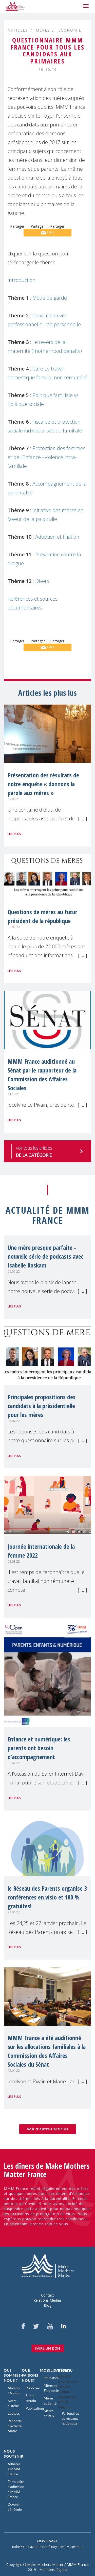  I want to click on Notre histoire, so click(13, 2403).